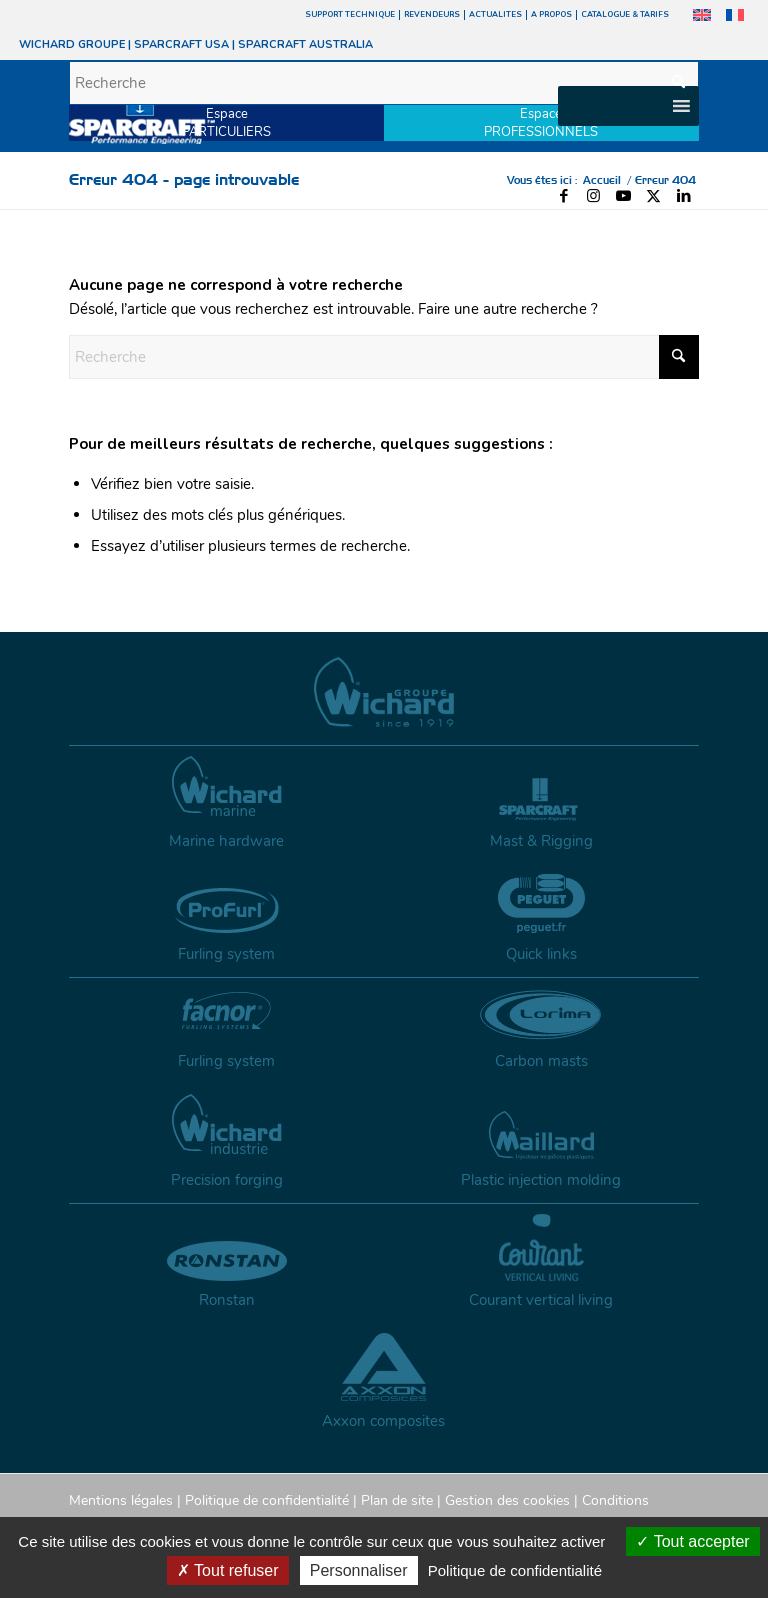 This screenshot has width=768, height=1598. Describe the element at coordinates (359, 1570) in the screenshot. I see `Personnaliser` at that location.